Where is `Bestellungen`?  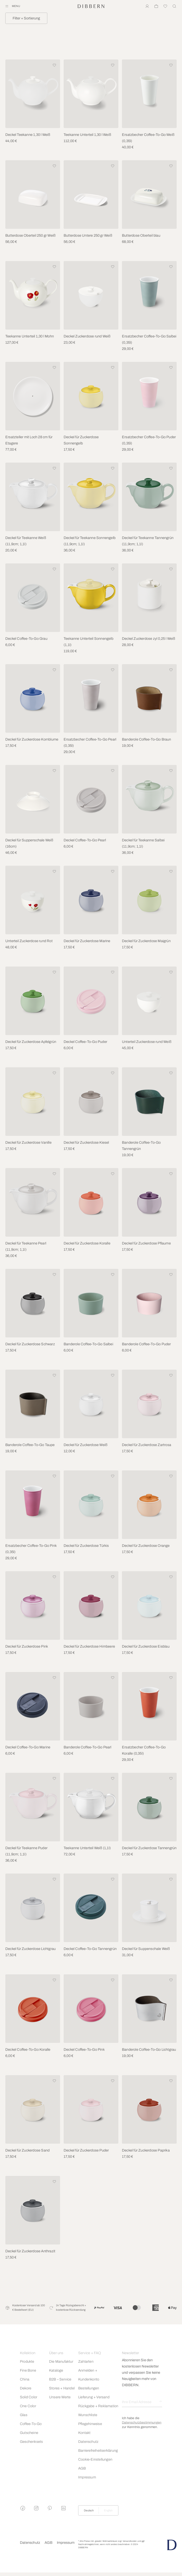 Bestellungen is located at coordinates (88, 2388).